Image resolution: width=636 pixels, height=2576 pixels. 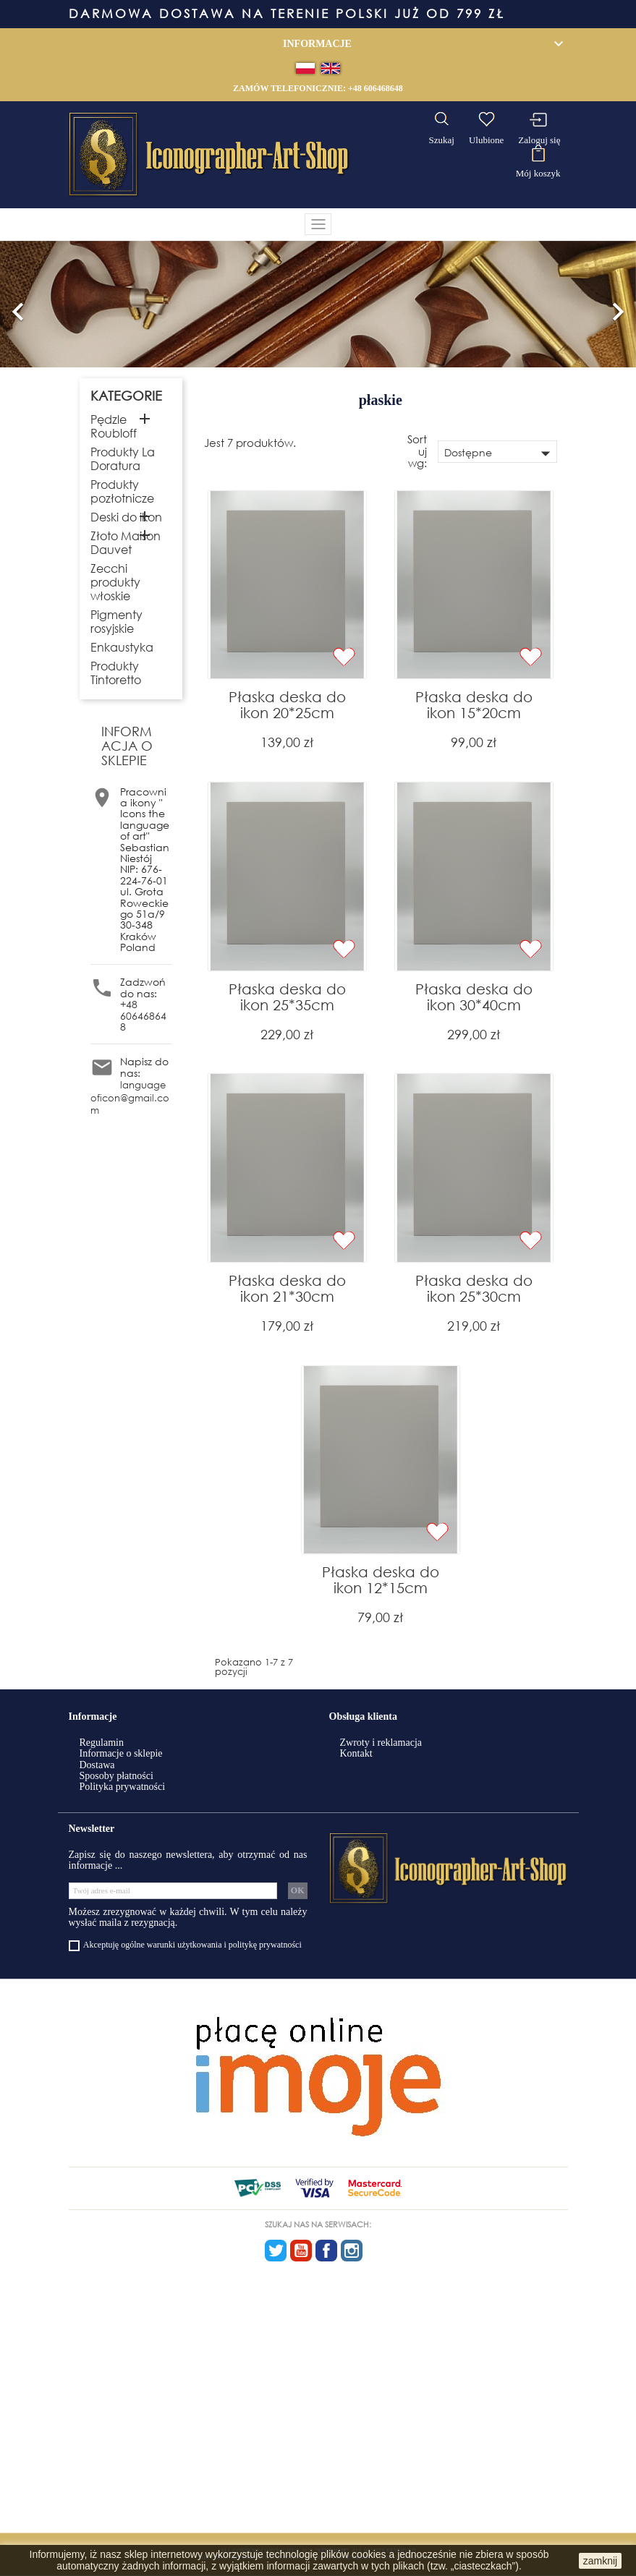 I want to click on Dostawa, so click(x=97, y=1765).